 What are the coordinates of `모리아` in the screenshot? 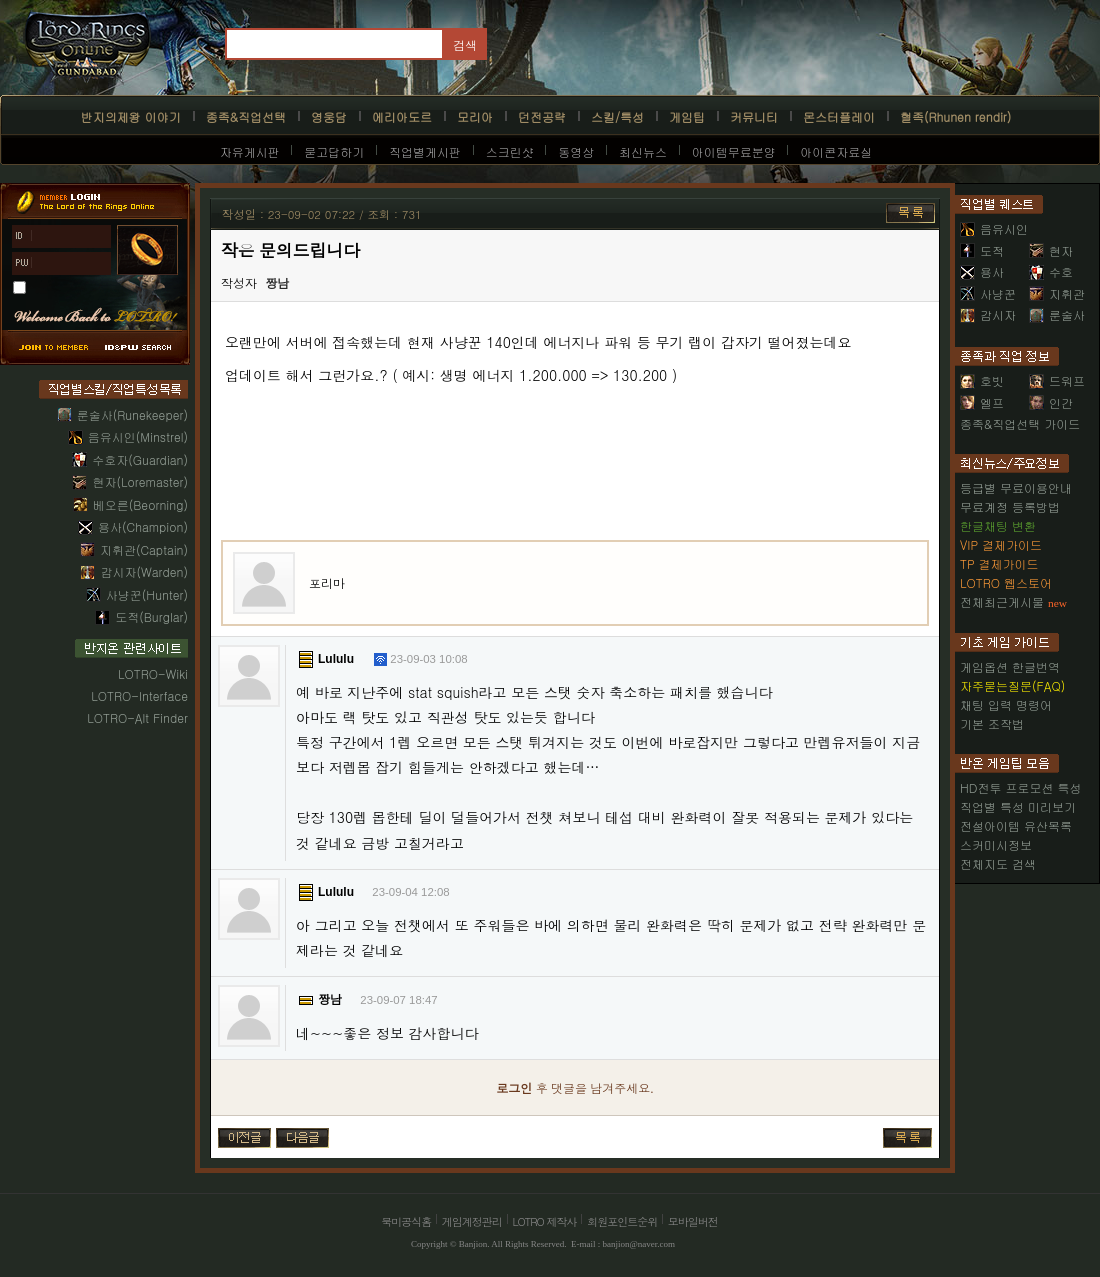 It's located at (475, 116).